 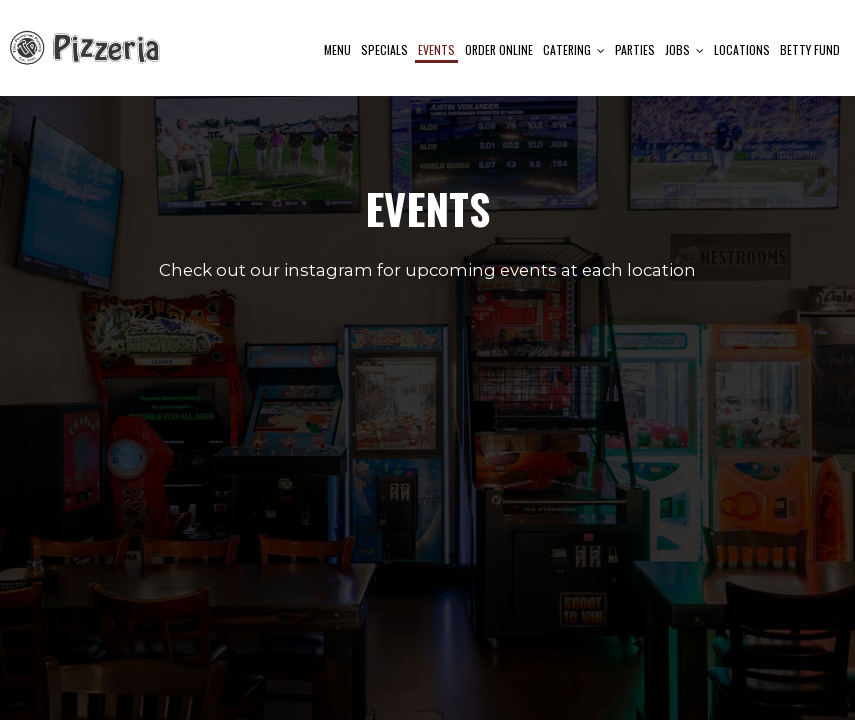 What do you see at coordinates (742, 49) in the screenshot?
I see `Locations` at bounding box center [742, 49].